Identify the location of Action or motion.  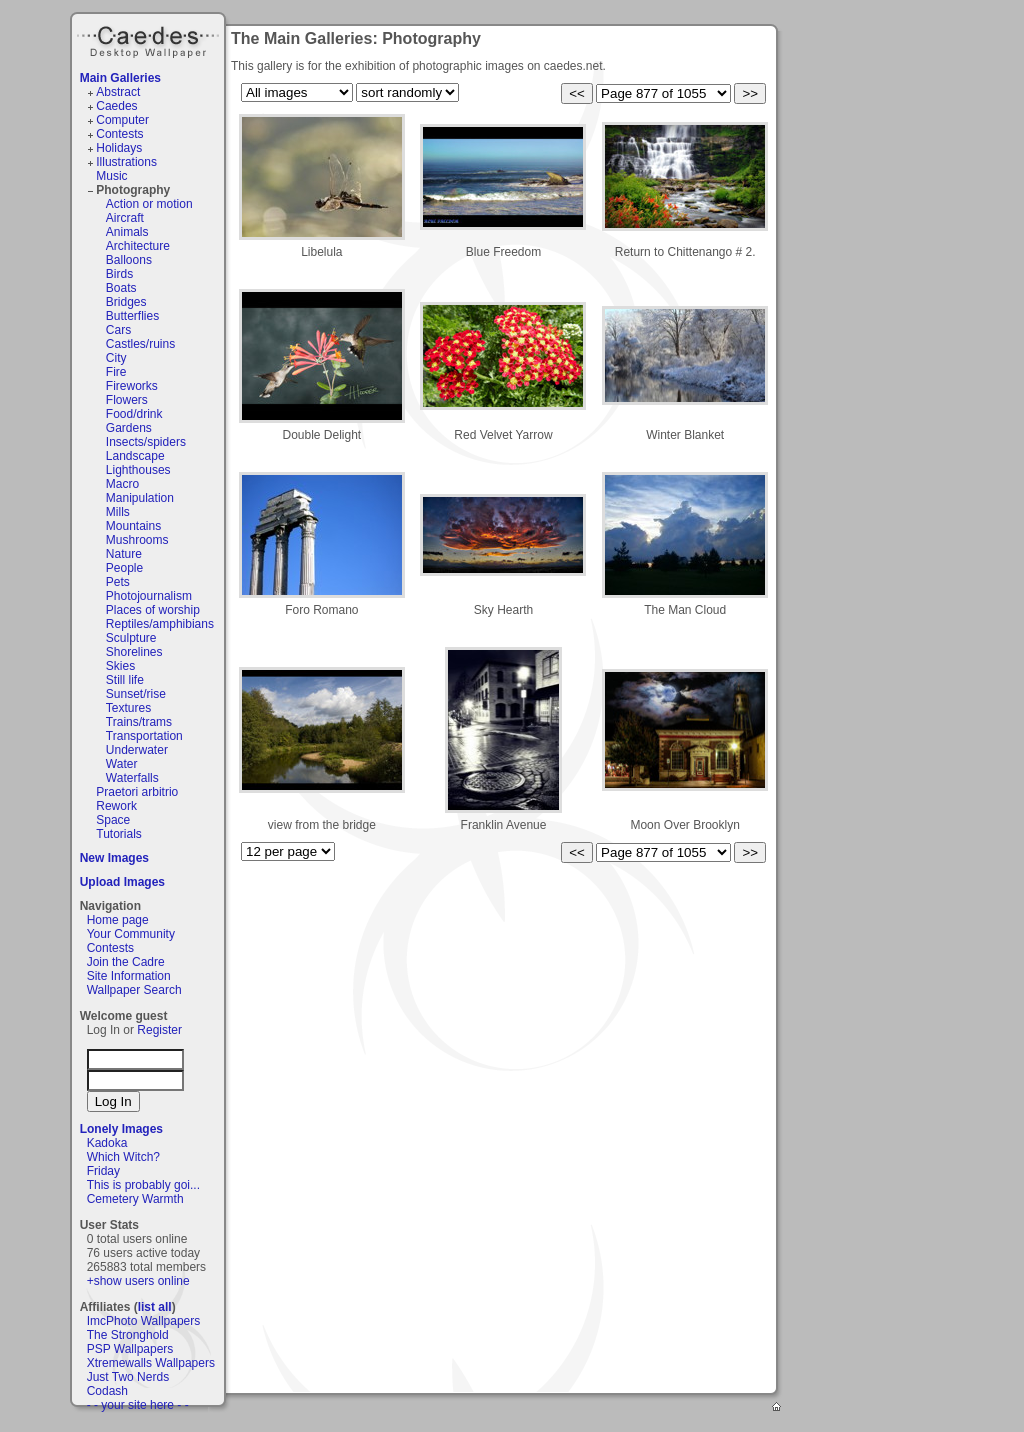
(149, 204).